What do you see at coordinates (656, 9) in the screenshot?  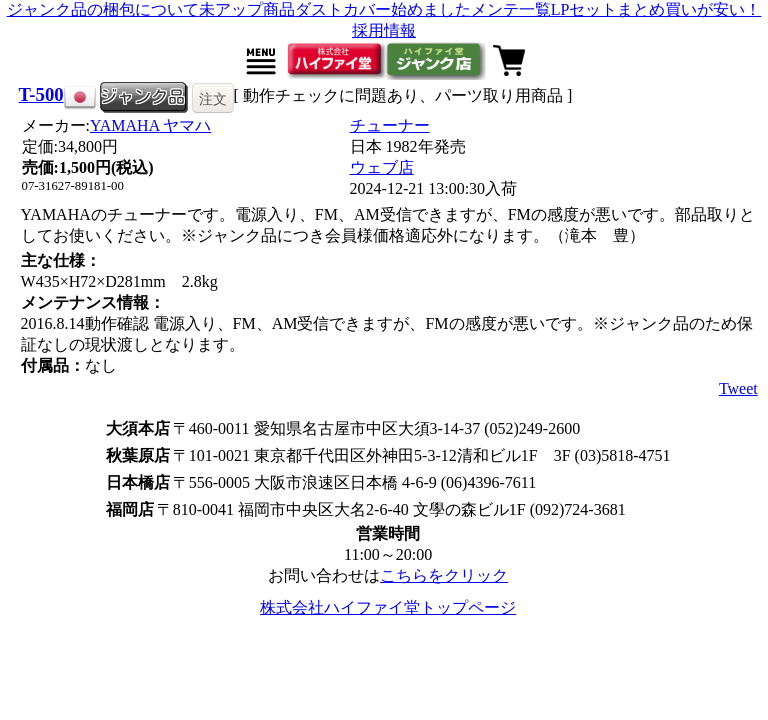 I see `LPセットまとめ買いが安い！` at bounding box center [656, 9].